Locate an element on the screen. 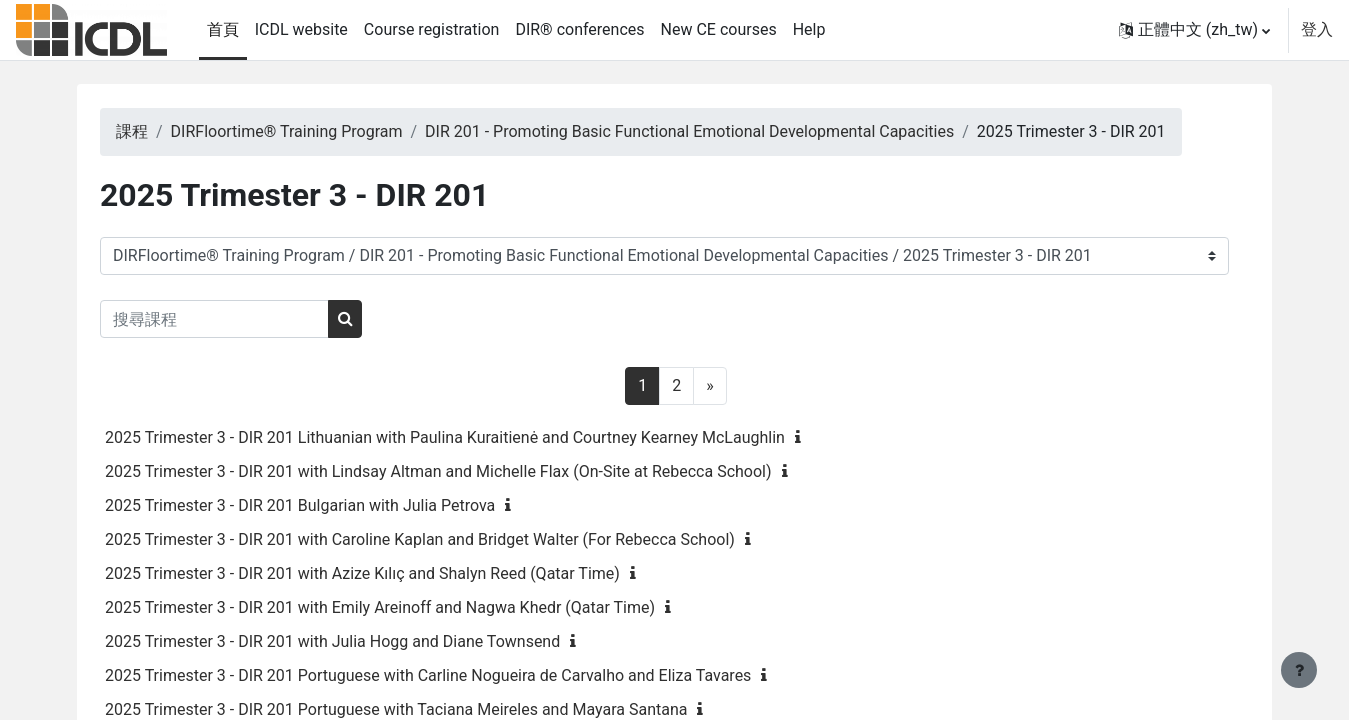 Image resolution: width=1349 pixels, height=720 pixels. 2025 Trimester 3 - DIR 201 Bulgarian with Julia Petrova is located at coordinates (334, 505).